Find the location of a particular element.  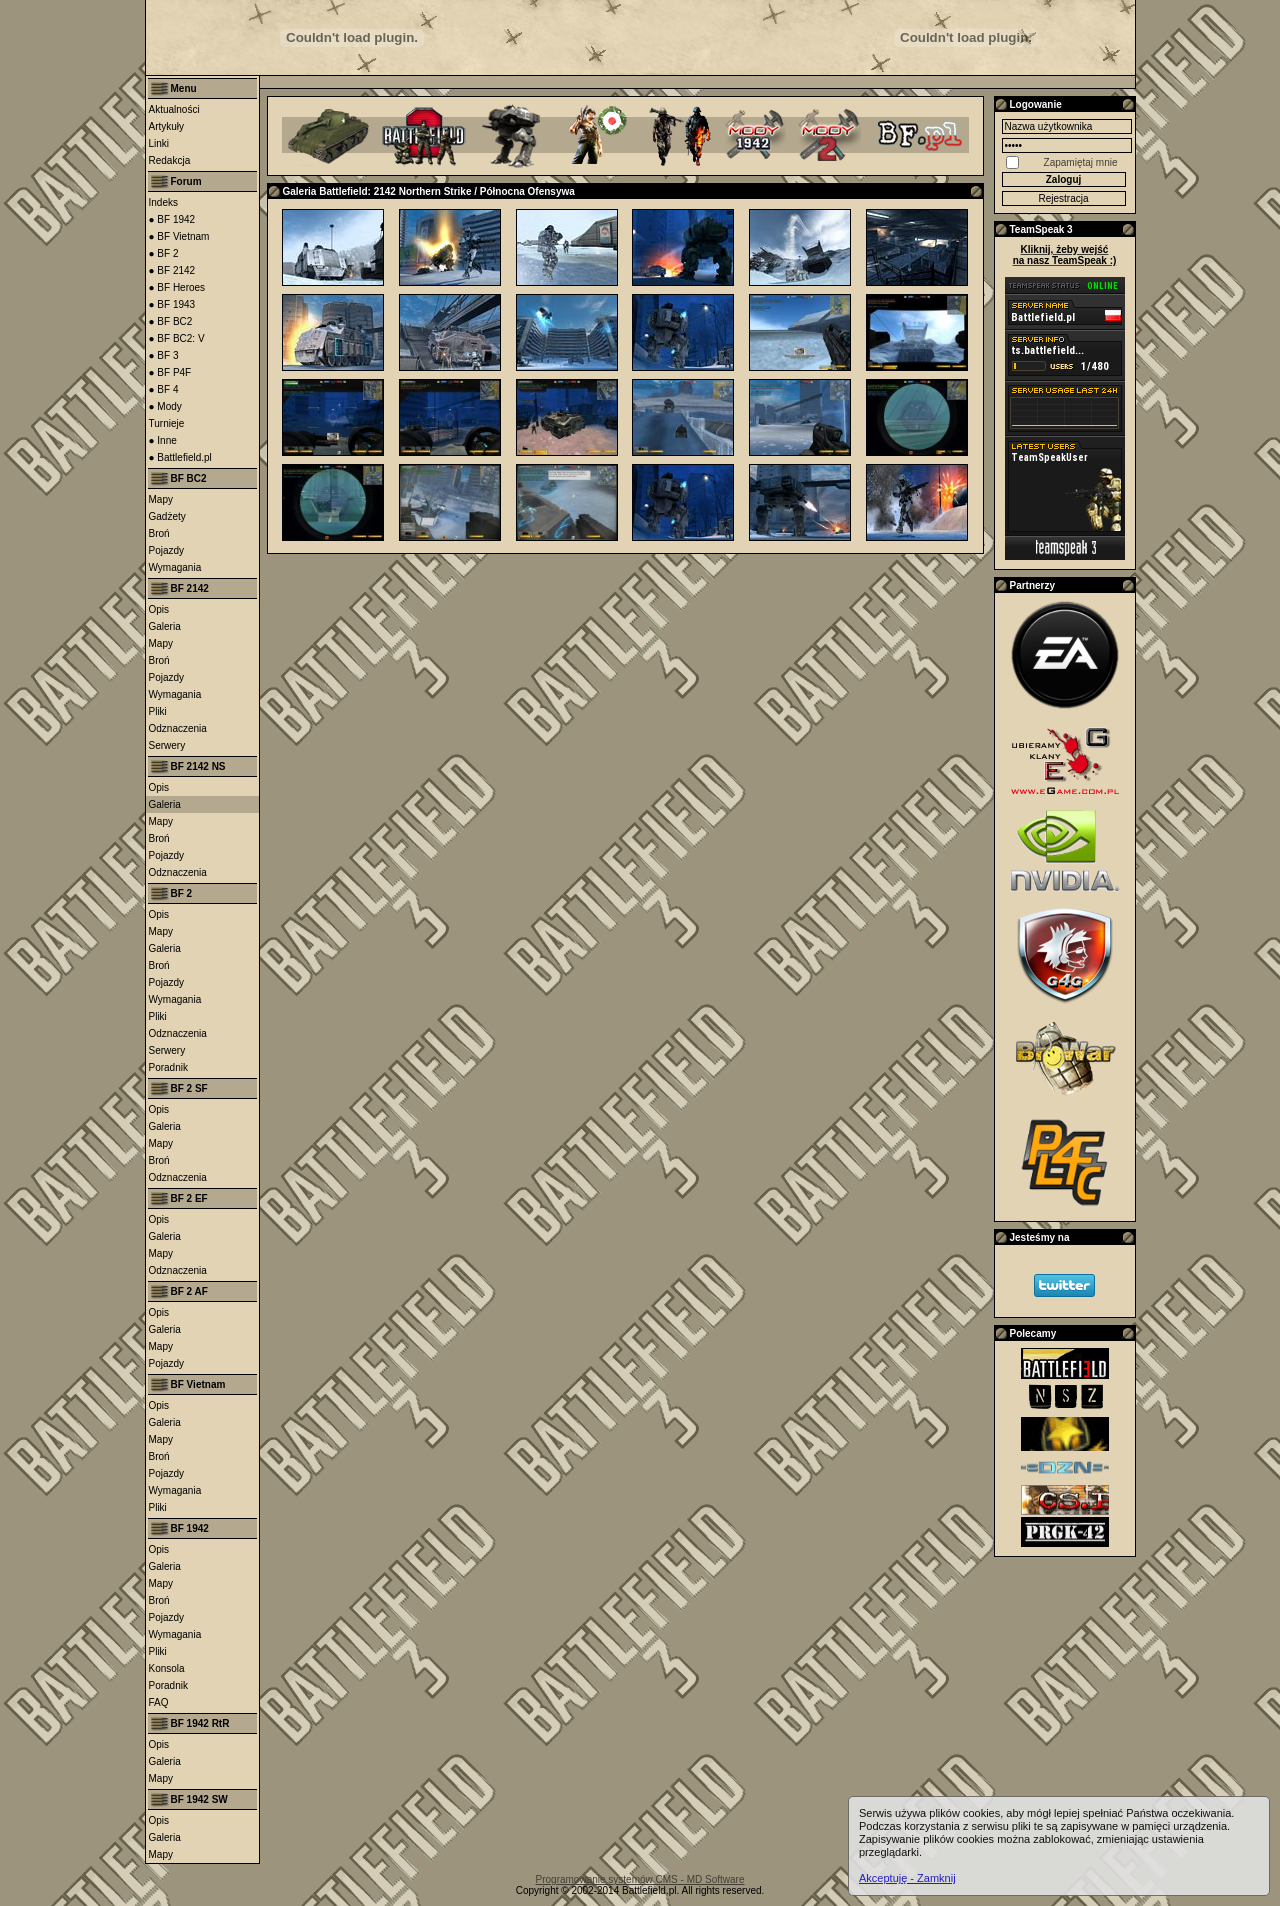

● BF BC2 is located at coordinates (171, 321).